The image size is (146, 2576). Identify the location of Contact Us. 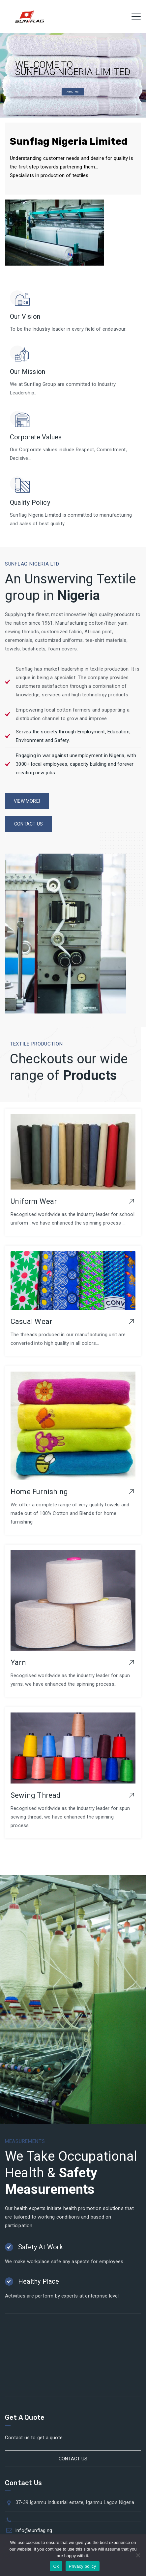
(73, 2458).